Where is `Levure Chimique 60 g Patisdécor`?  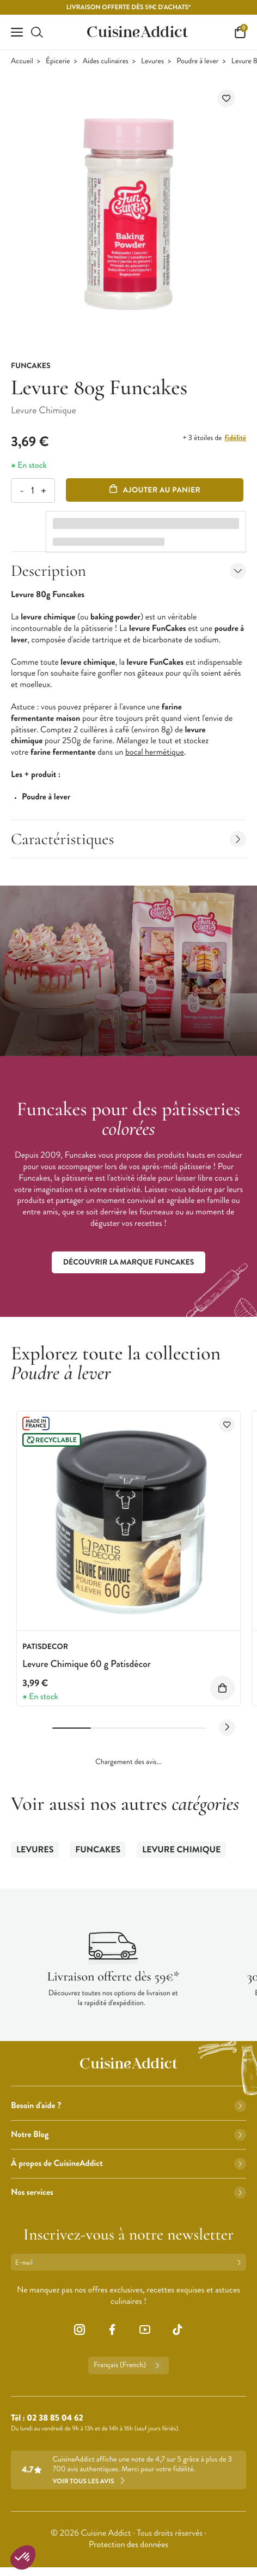
Levure Chimique 60 g Patisdécor is located at coordinates (86, 1664).